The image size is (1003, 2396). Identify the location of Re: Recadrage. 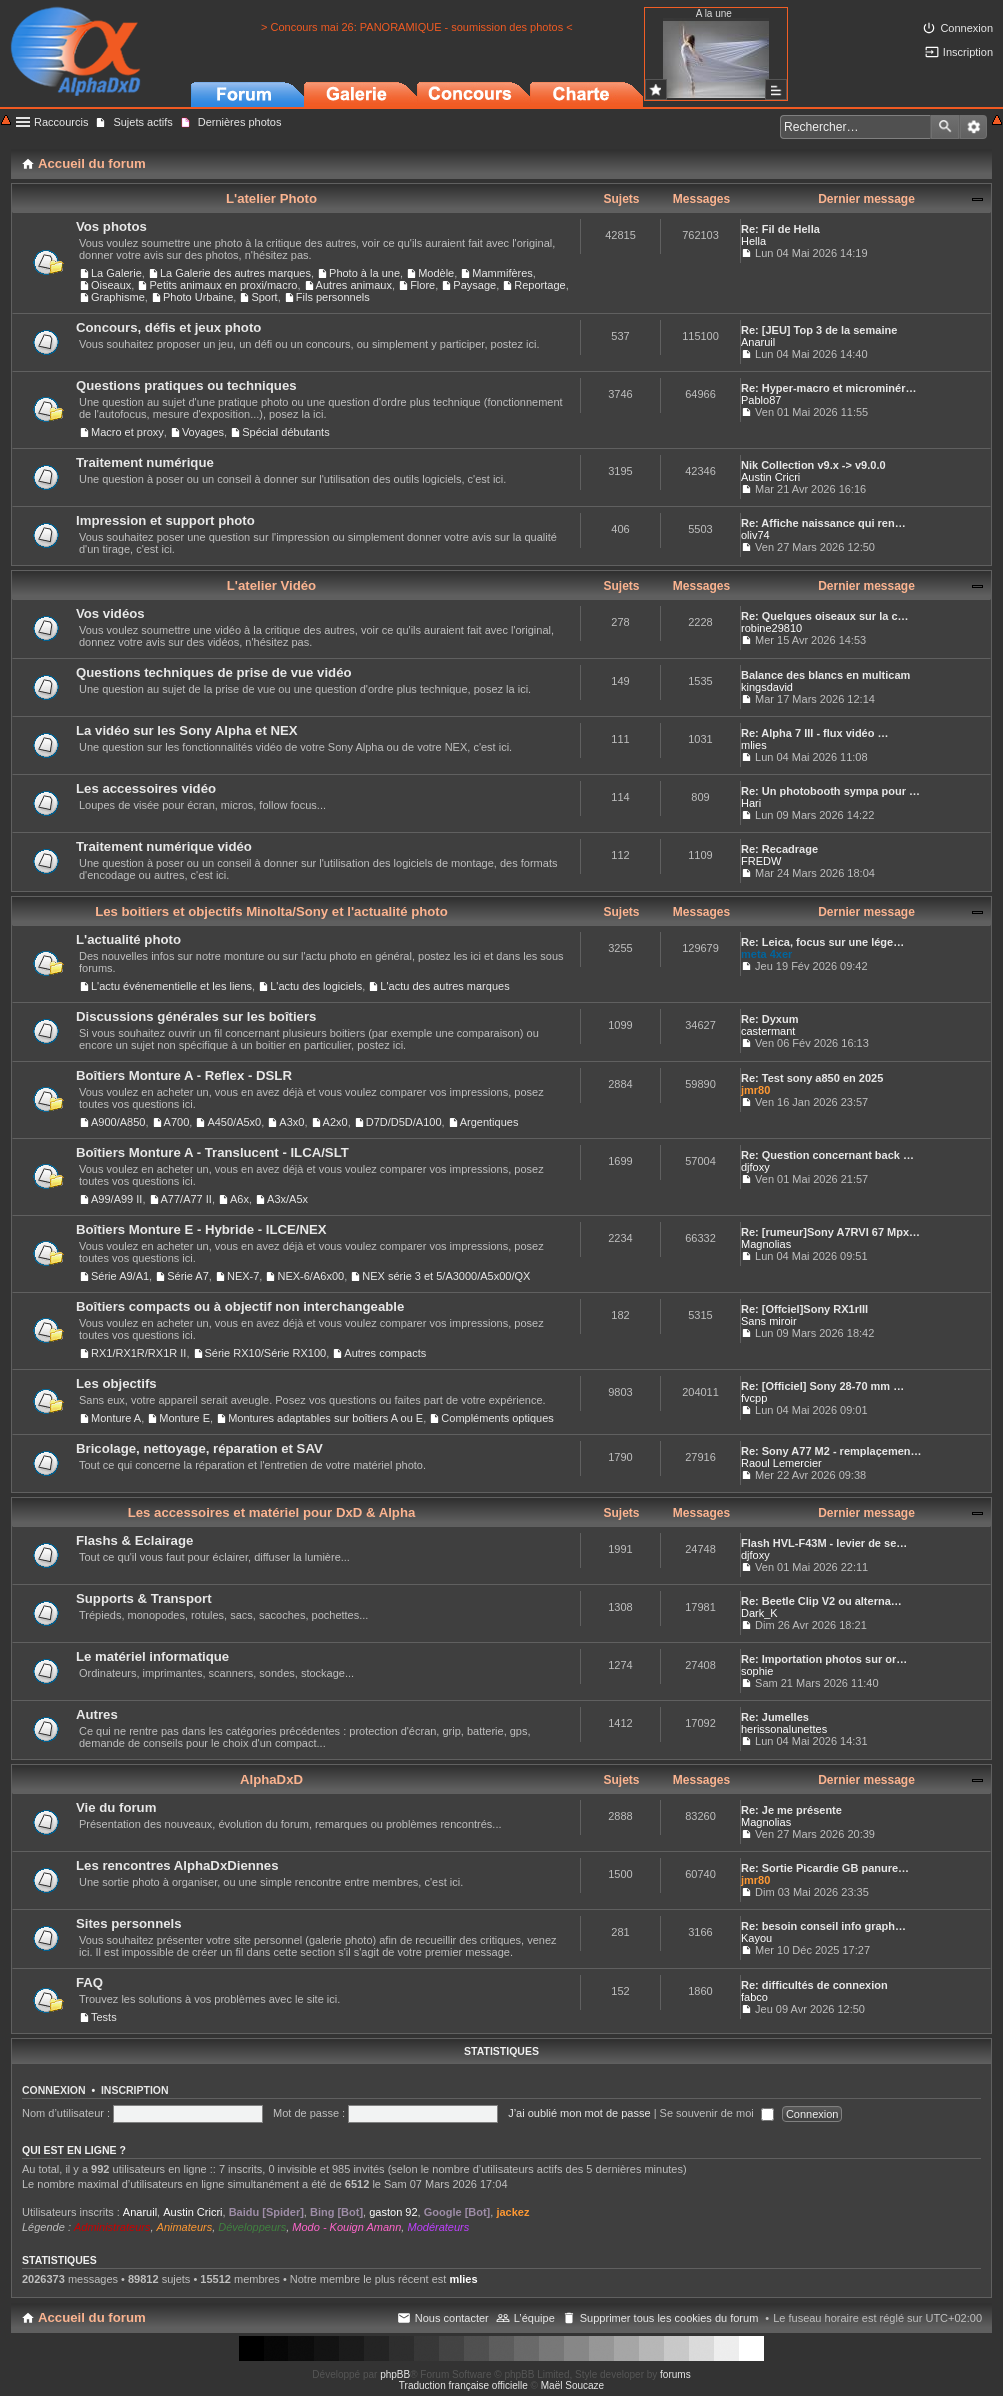
(779, 849).